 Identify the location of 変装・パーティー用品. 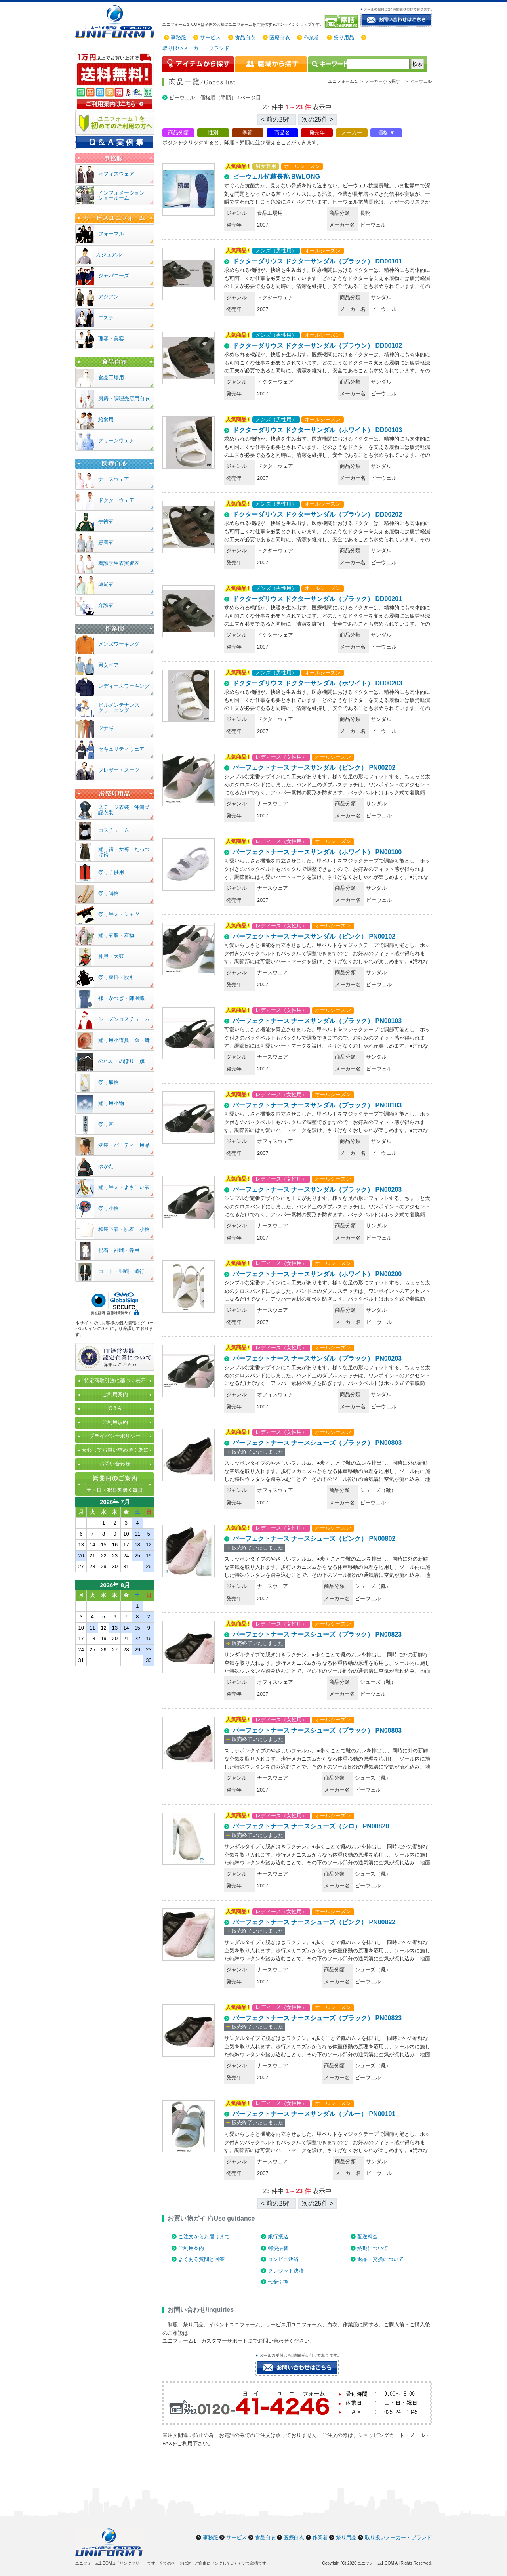
(124, 1145).